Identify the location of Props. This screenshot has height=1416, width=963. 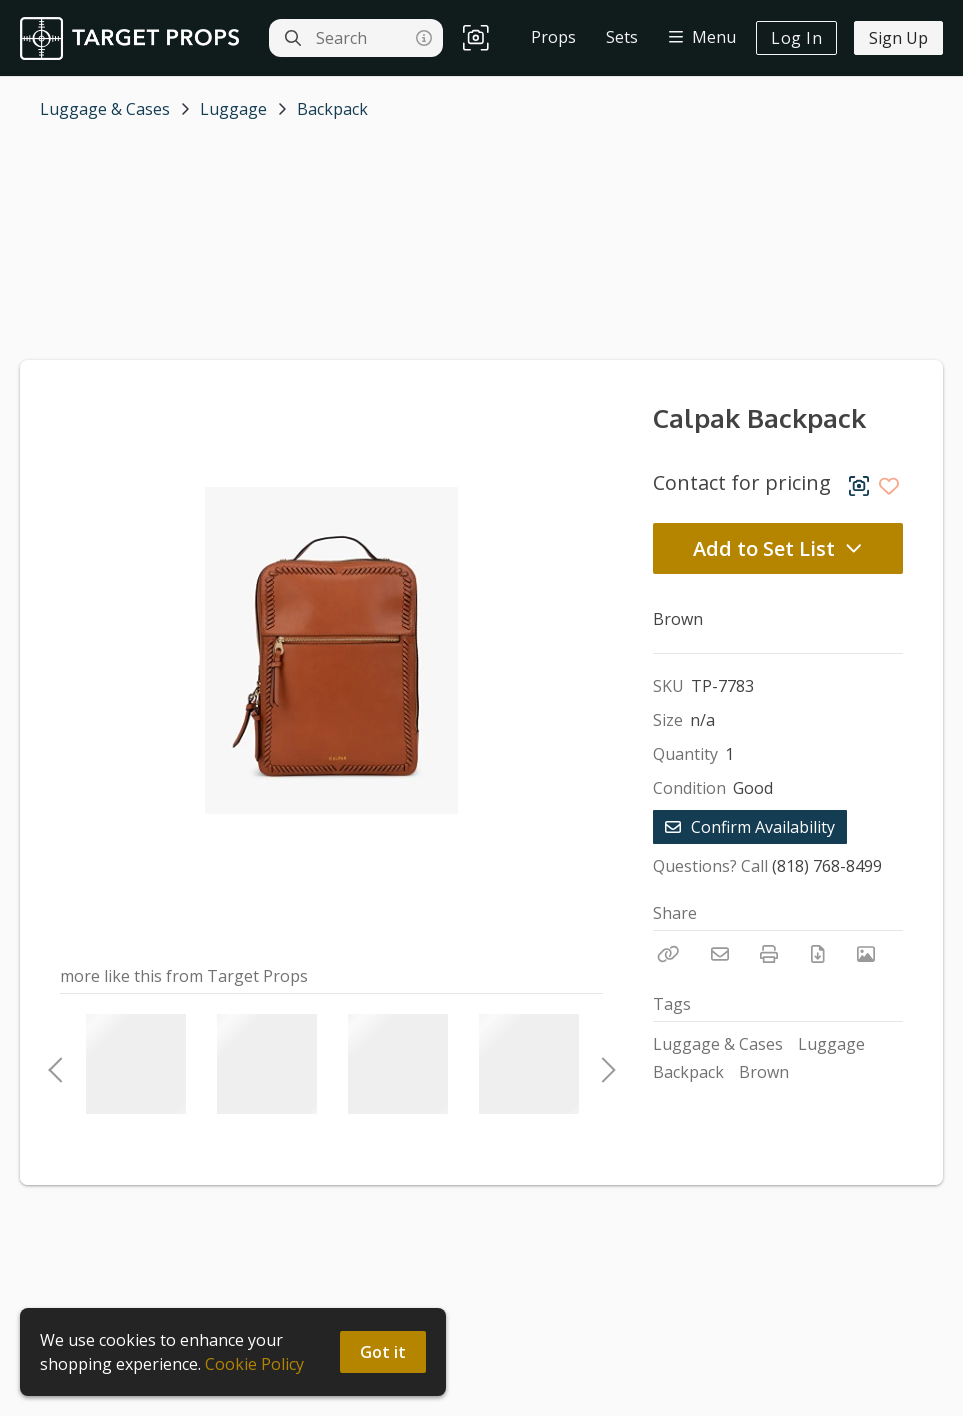
(553, 37).